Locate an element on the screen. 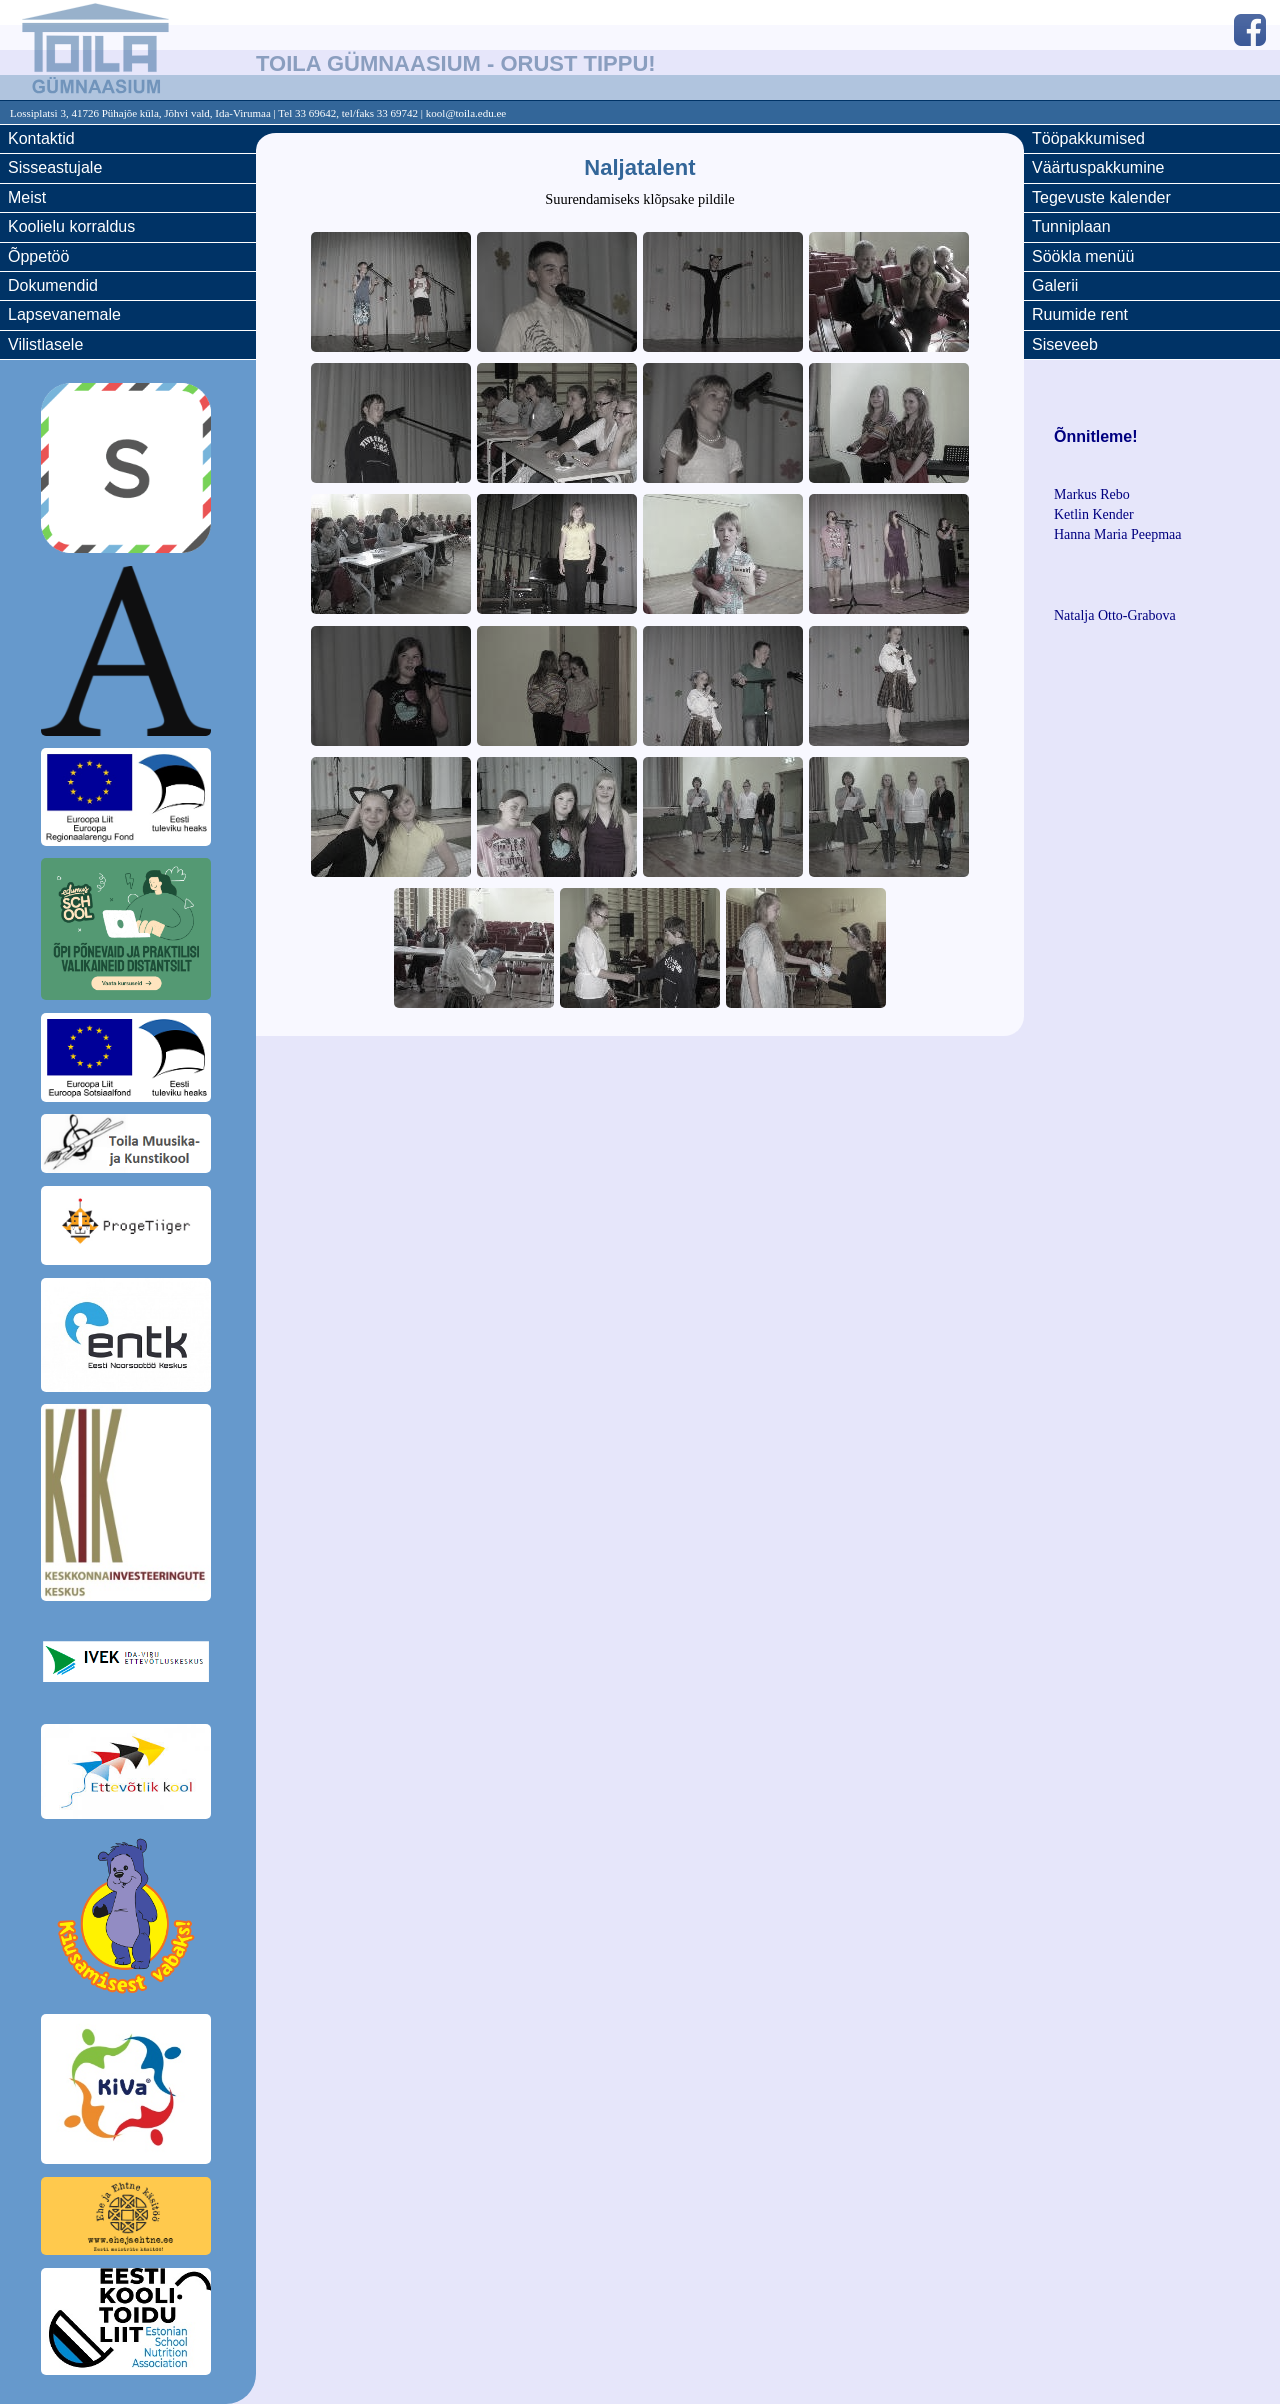 Image resolution: width=1280 pixels, height=2404 pixels. Tööpakkumised is located at coordinates (1088, 138).